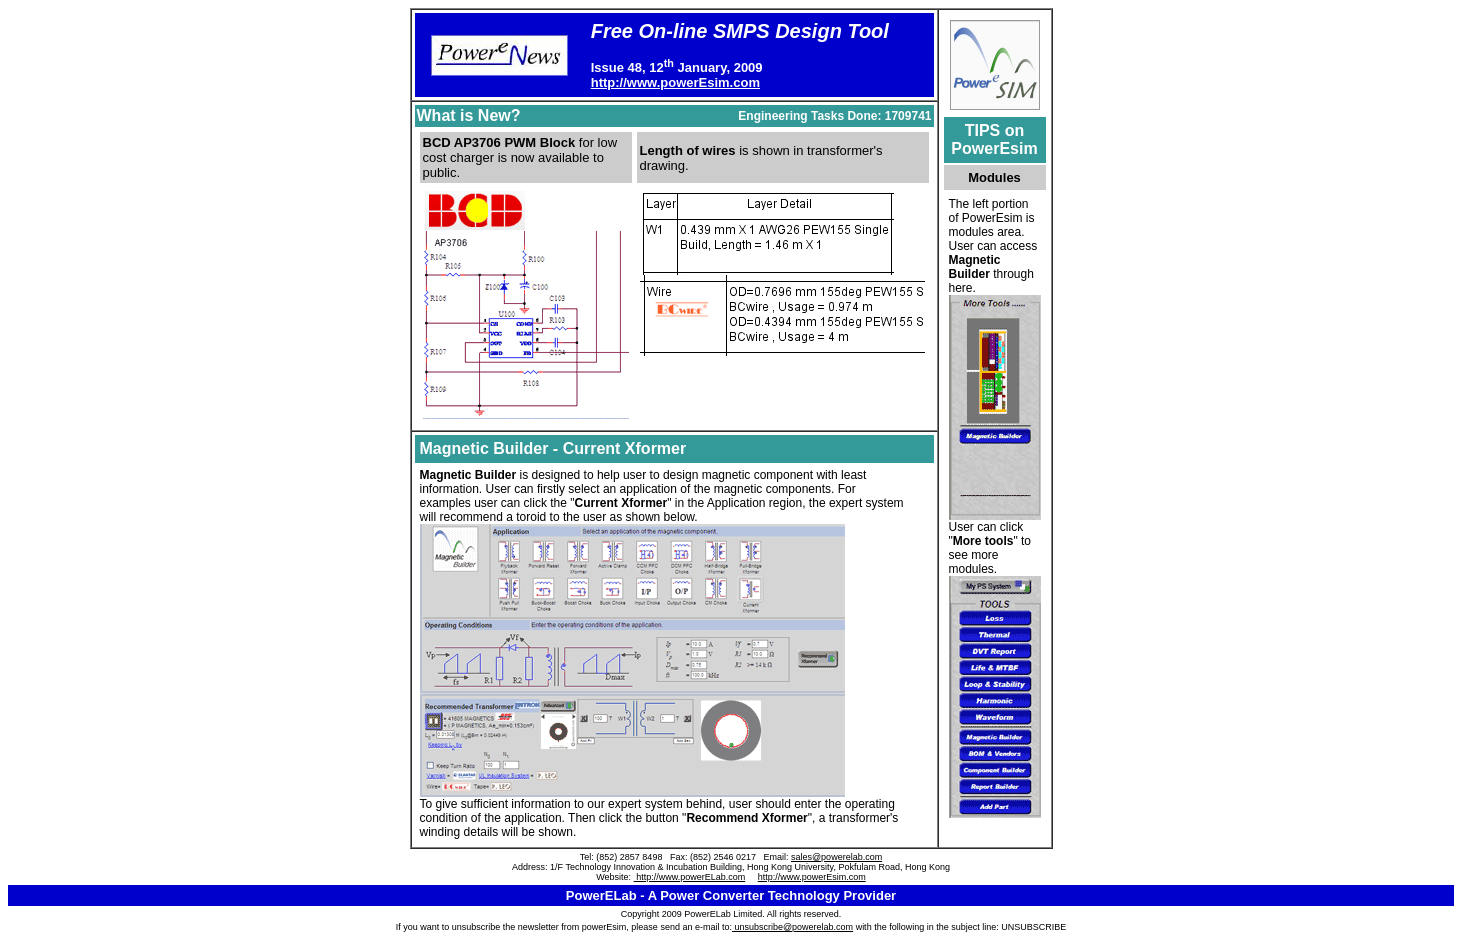  Describe the element at coordinates (836, 857) in the screenshot. I see `sales@powerelab.com` at that location.